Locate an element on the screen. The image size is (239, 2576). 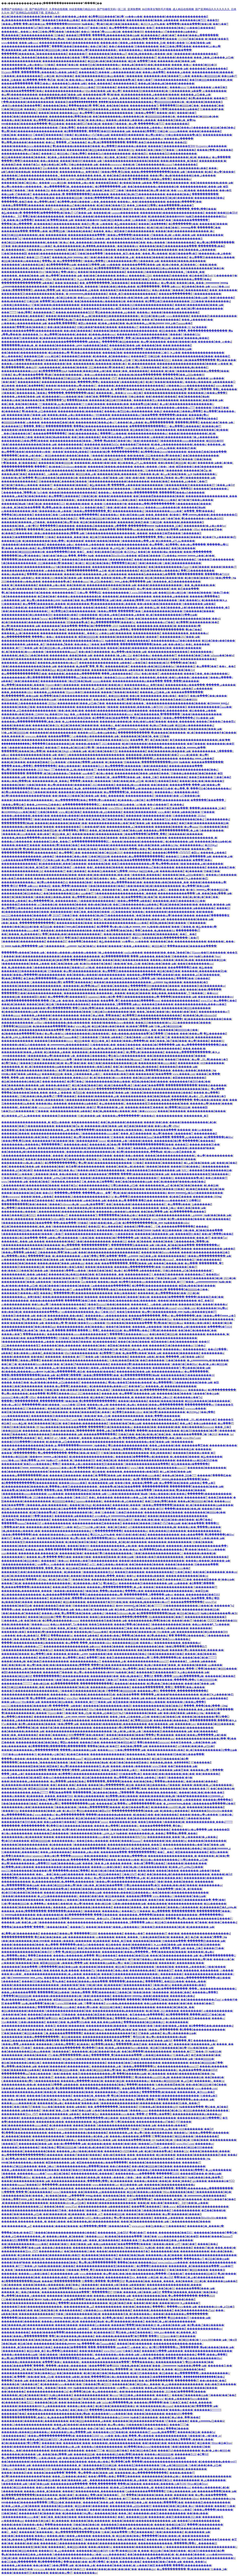
����ɫ�ۺϾþ������������� is located at coordinates (28, 710).